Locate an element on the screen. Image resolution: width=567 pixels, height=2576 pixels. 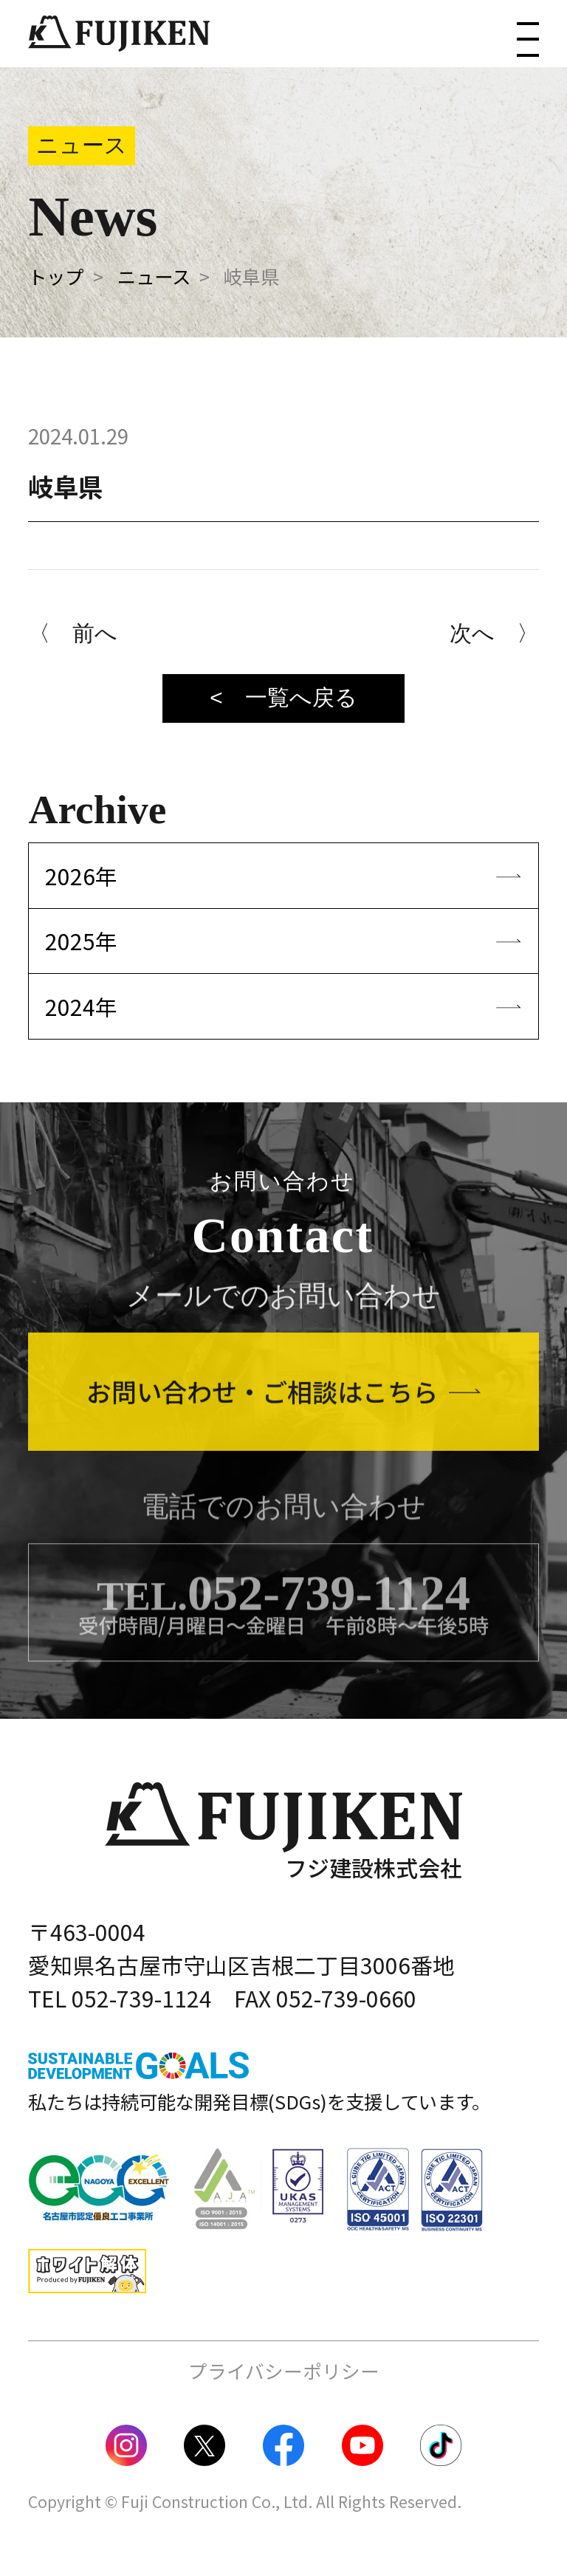
プライバシーポリシー is located at coordinates (283, 2370).